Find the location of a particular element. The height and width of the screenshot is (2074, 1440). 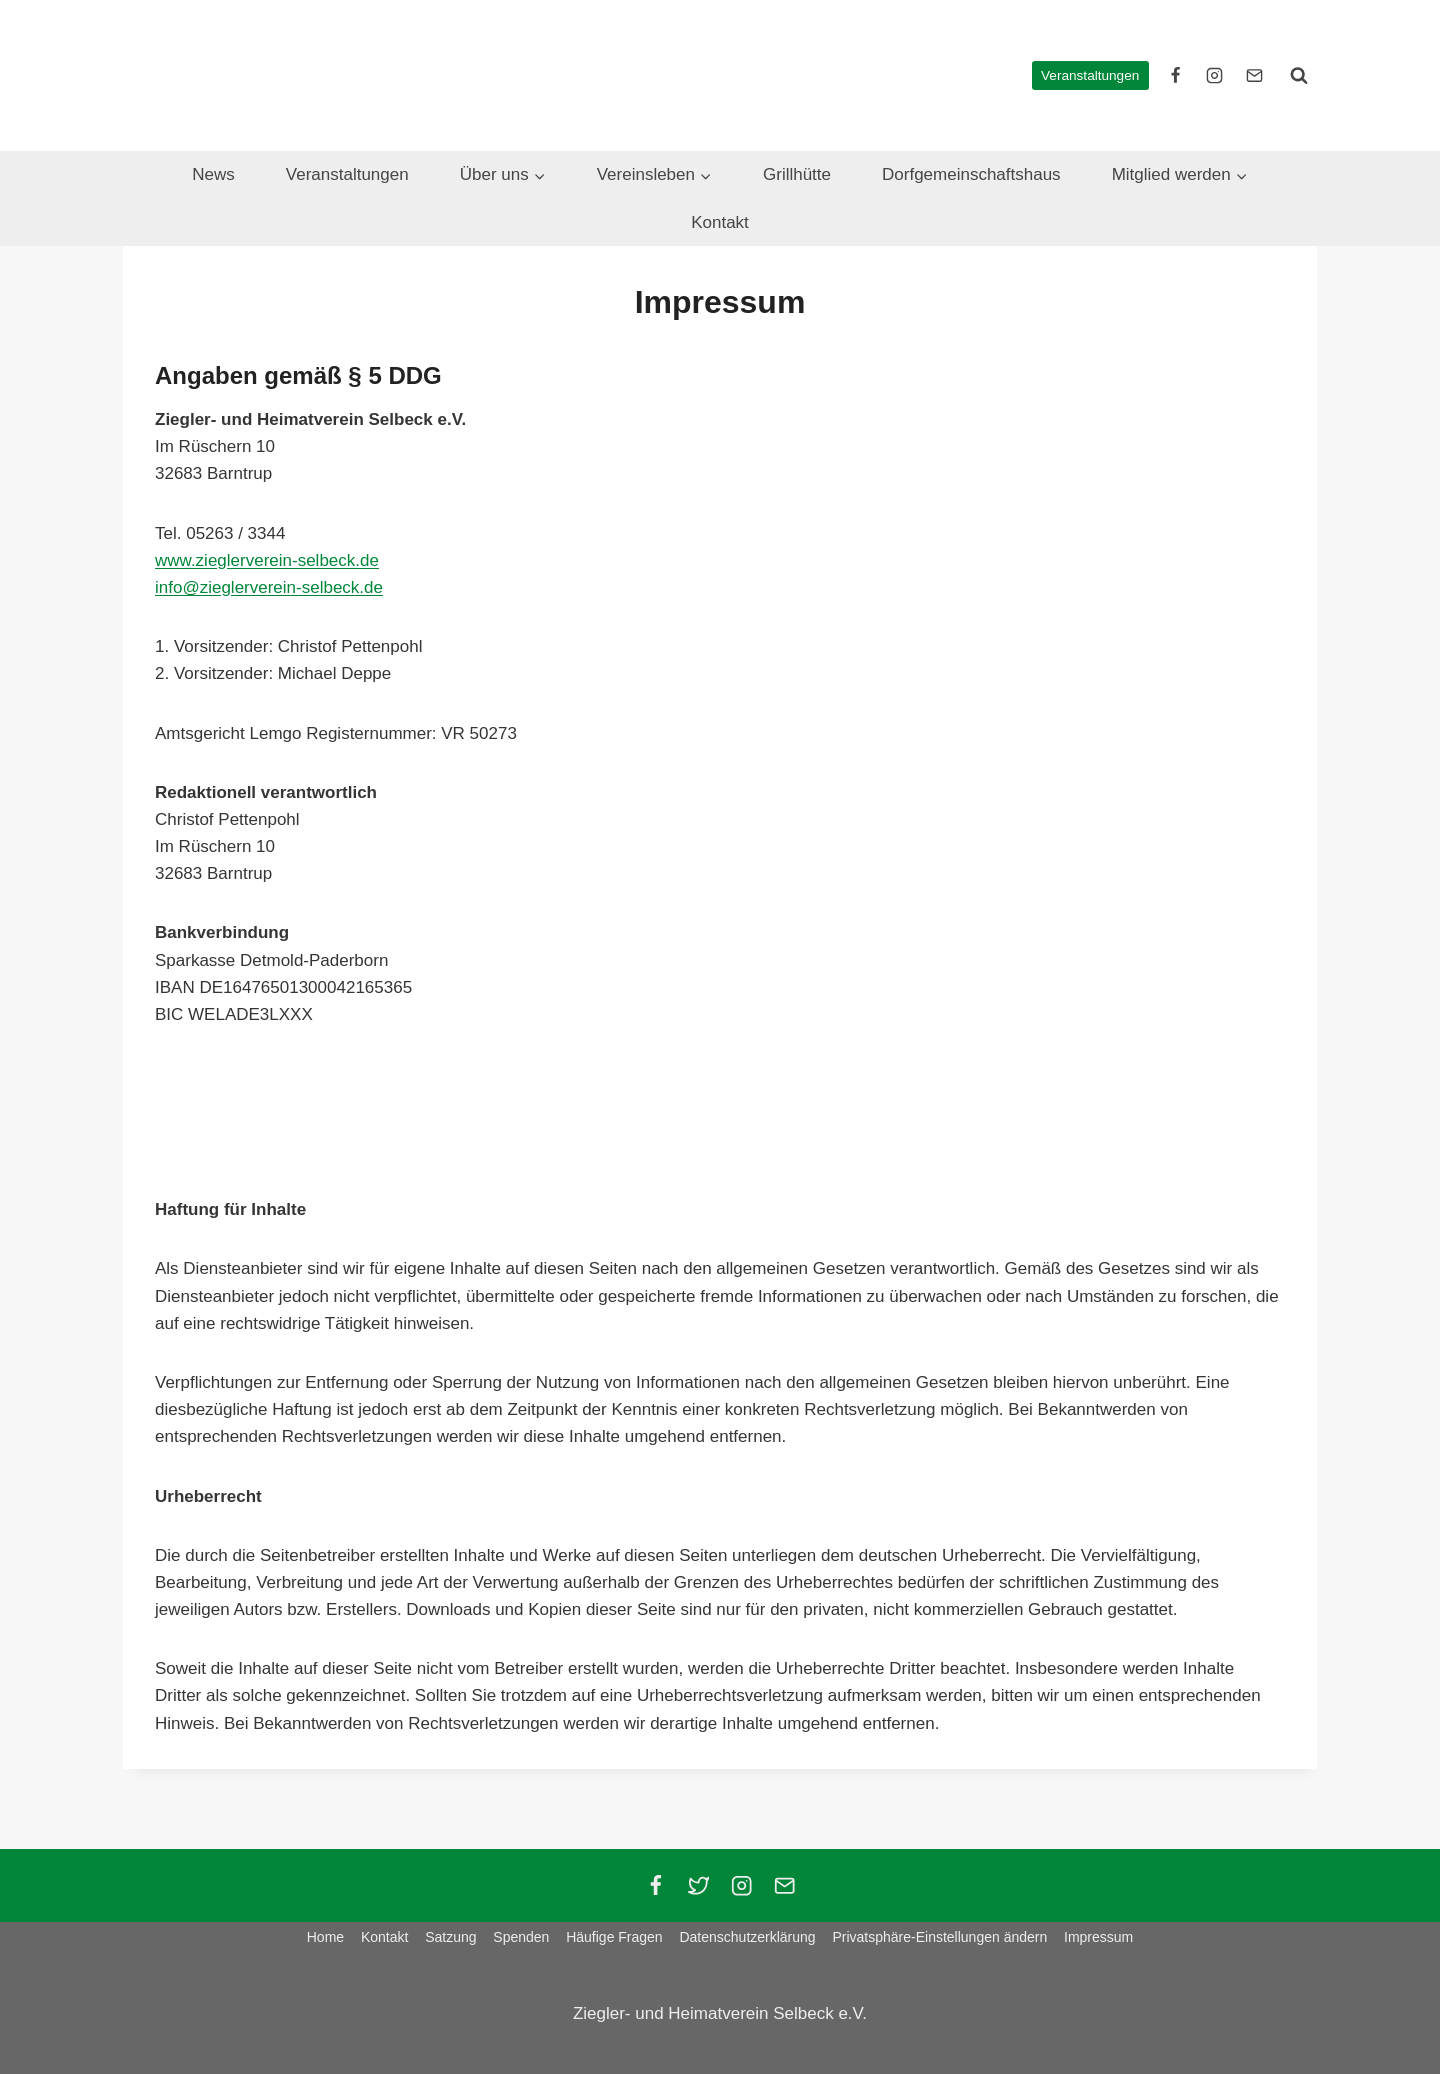

[Twitter] is located at coordinates (698, 1885).